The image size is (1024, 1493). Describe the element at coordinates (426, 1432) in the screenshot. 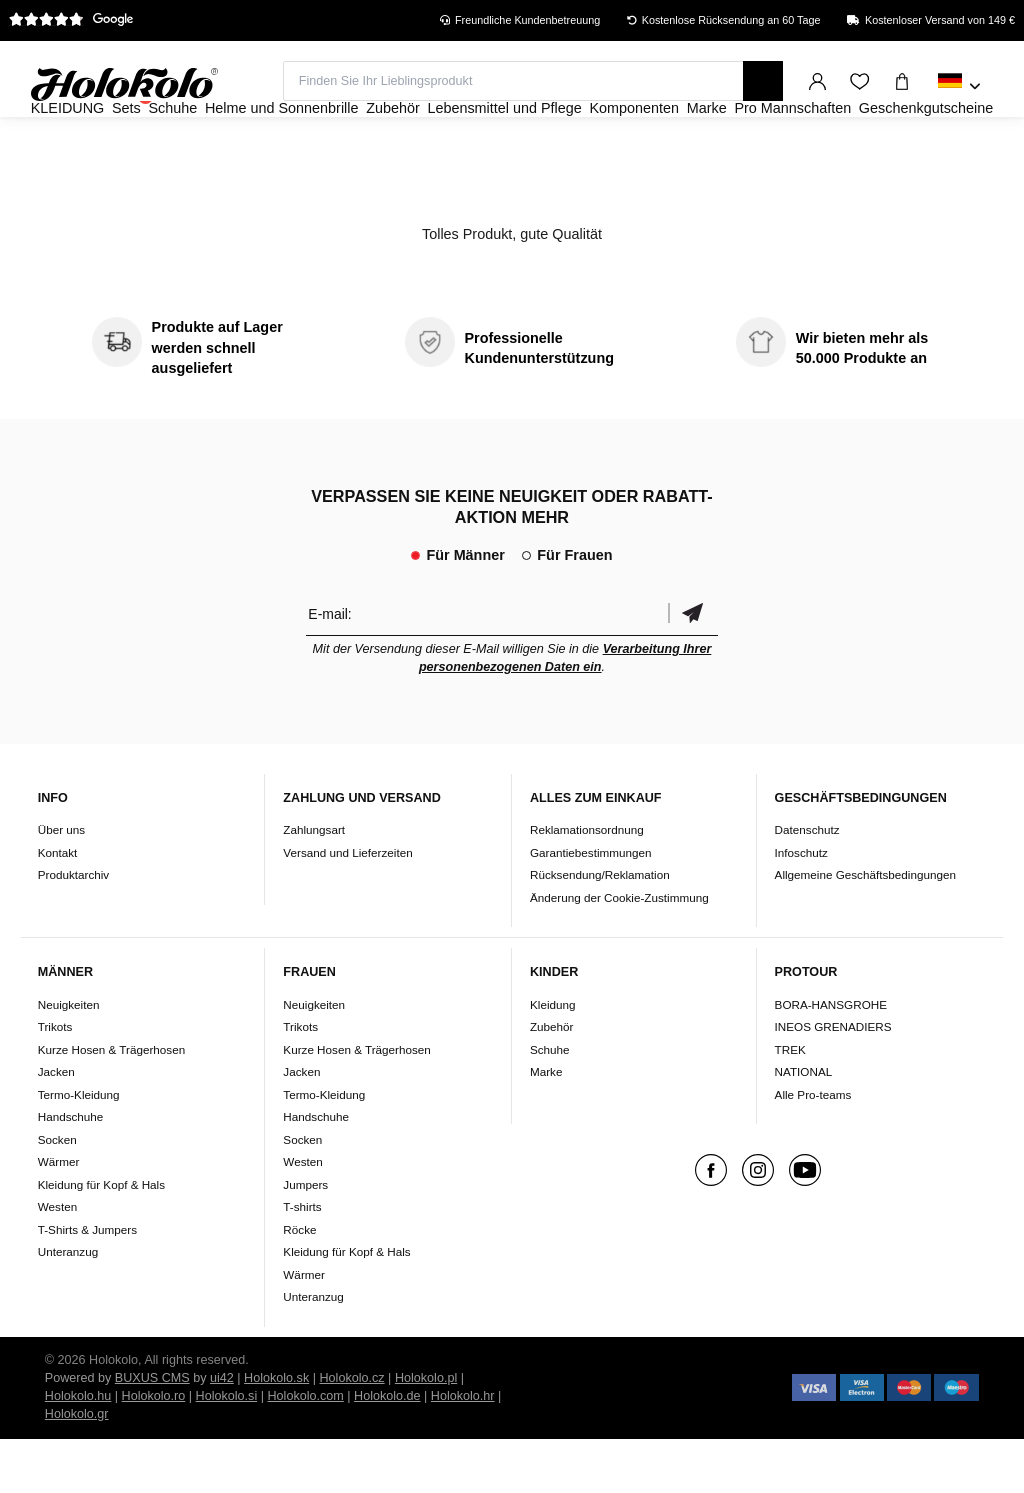

I see `Holokolo.pl` at that location.